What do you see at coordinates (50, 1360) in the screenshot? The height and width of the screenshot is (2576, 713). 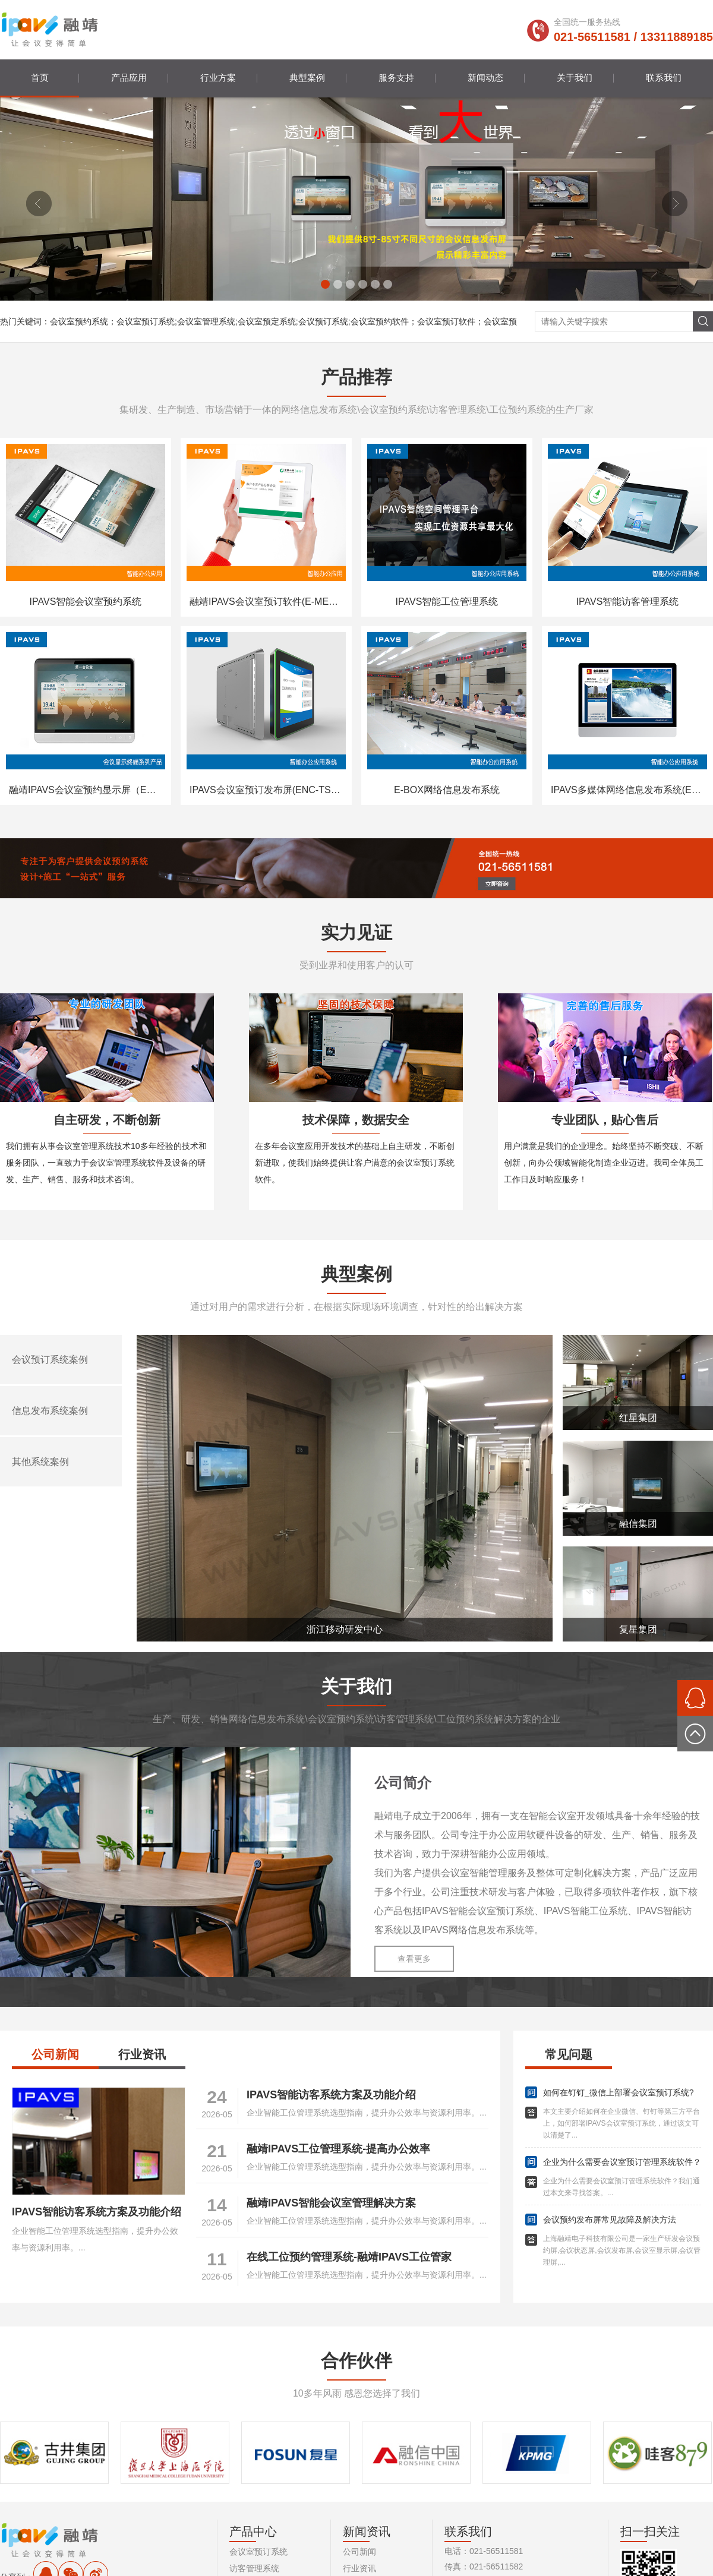 I see `会议预订系统案例` at bounding box center [50, 1360].